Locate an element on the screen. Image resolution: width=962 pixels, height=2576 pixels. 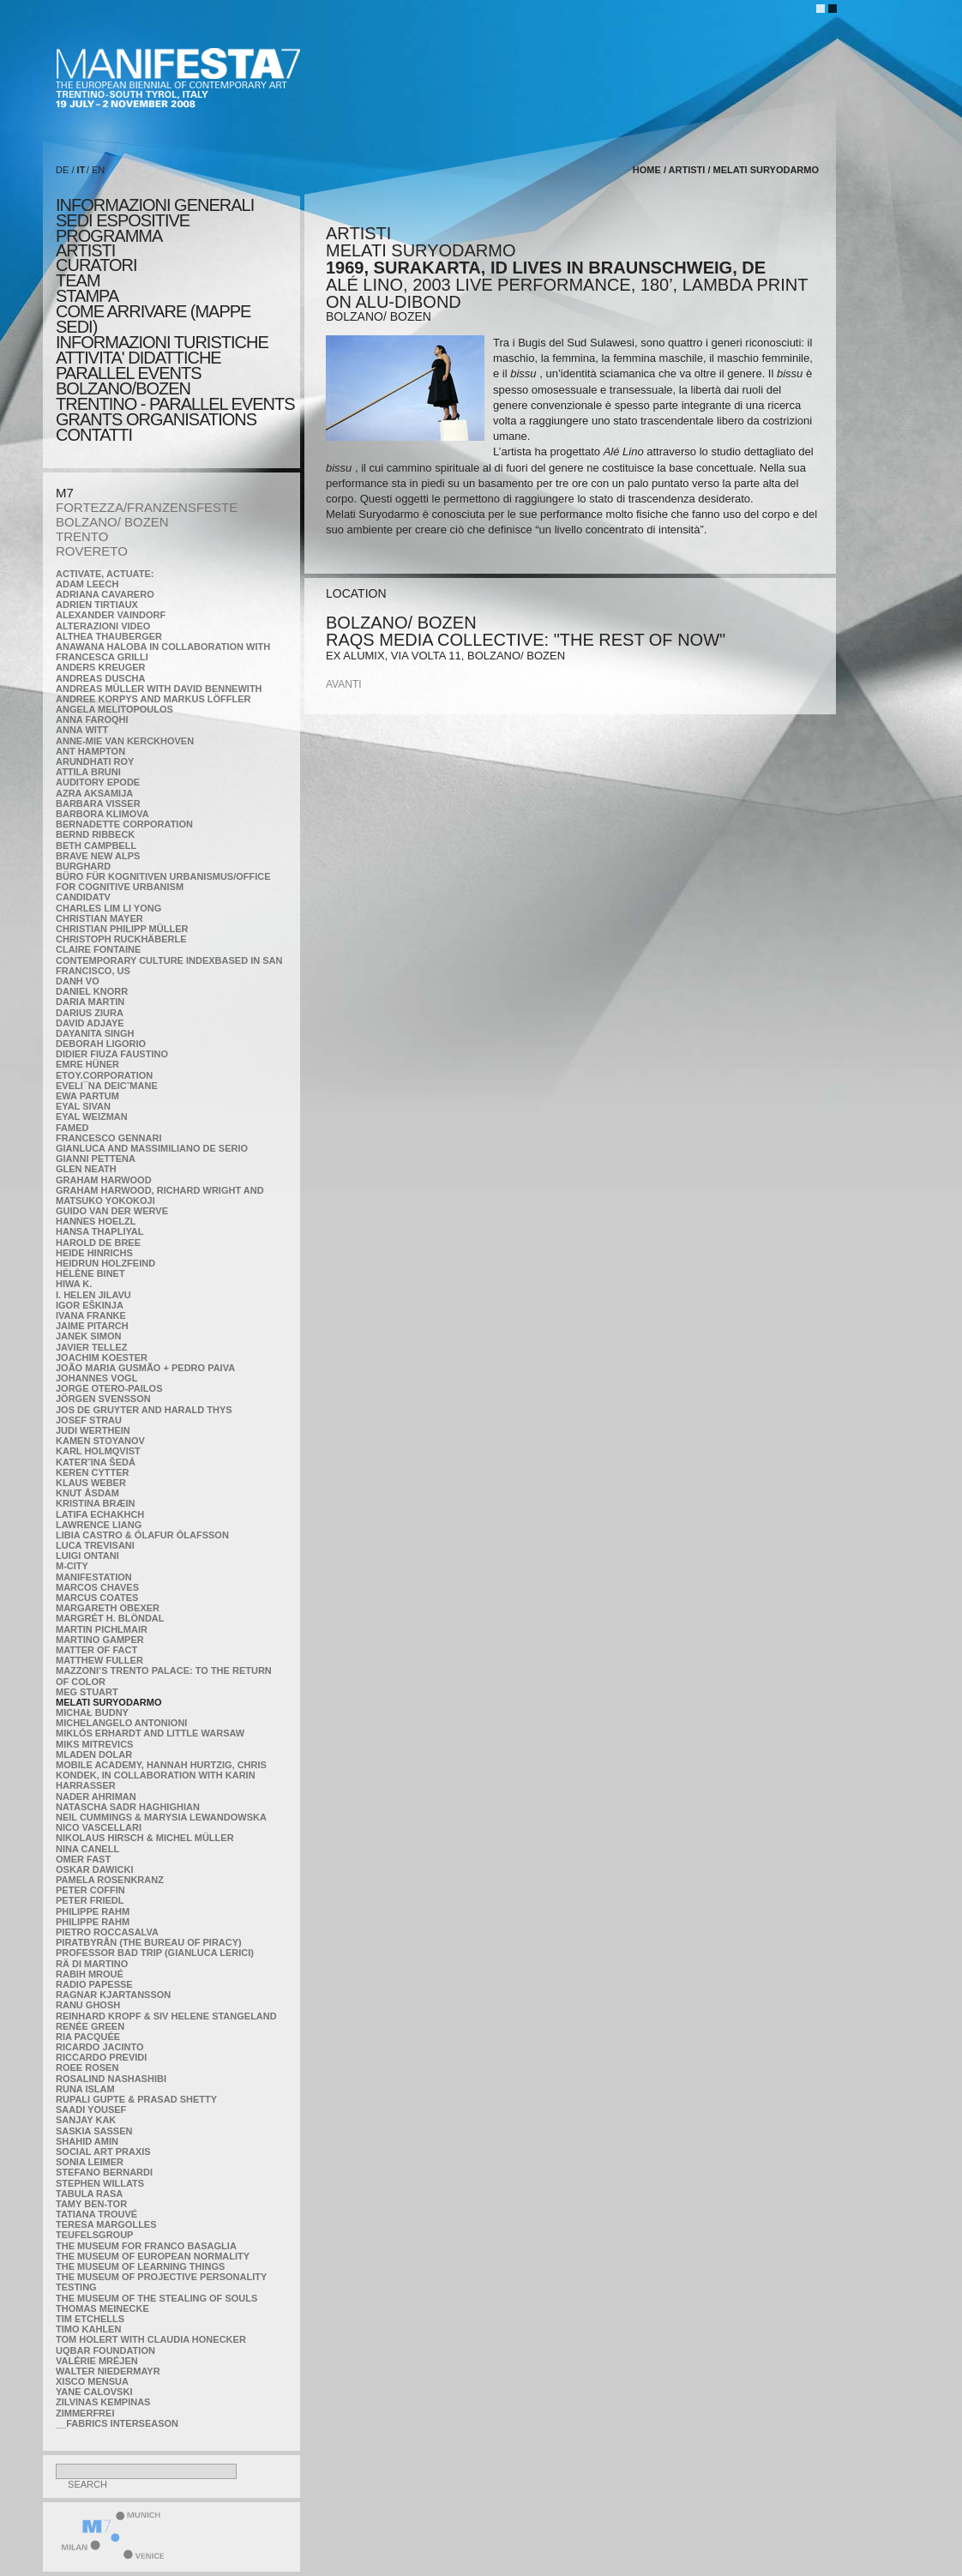
David Adjaye is located at coordinates (90, 1023).